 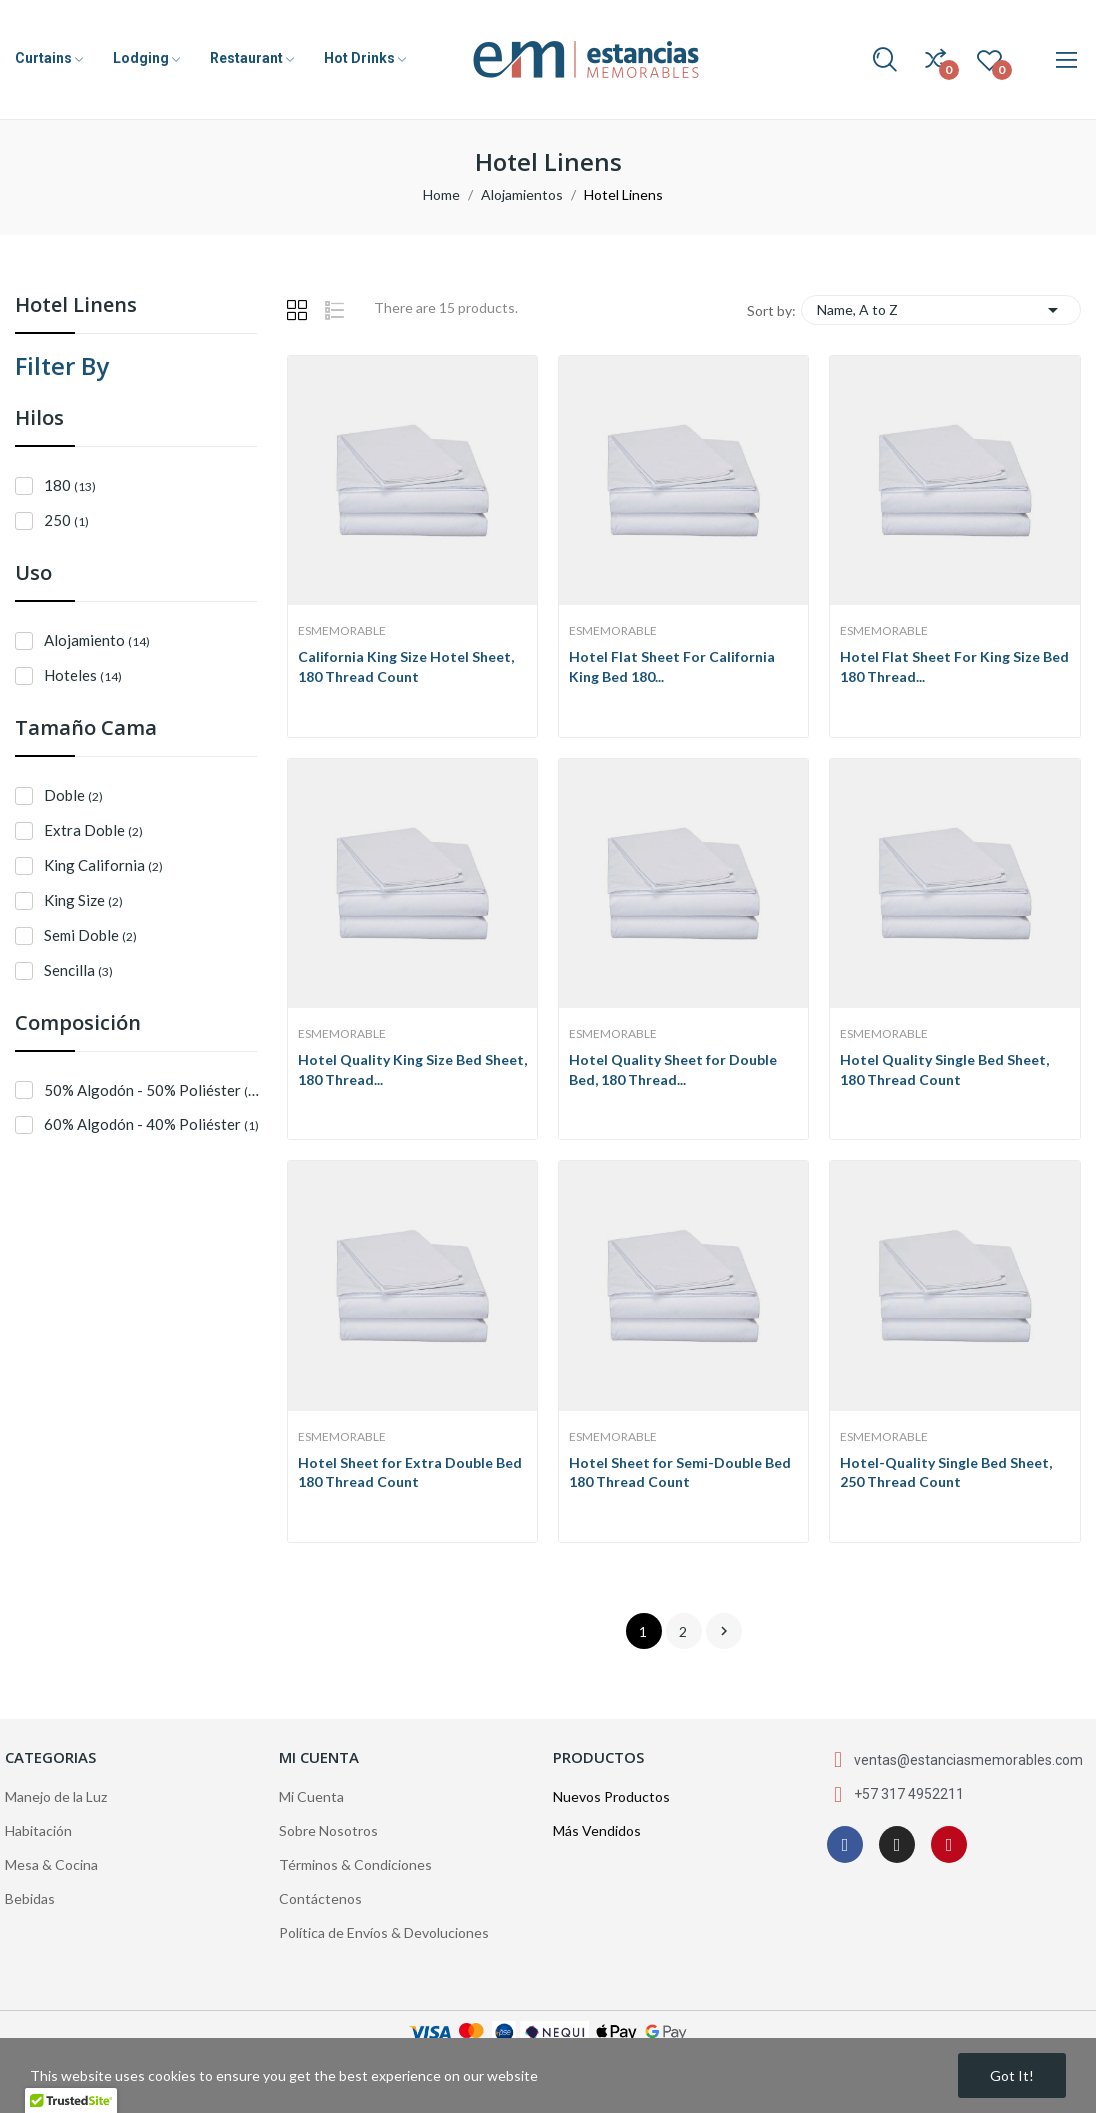 What do you see at coordinates (944, 1069) in the screenshot?
I see `Hotel Quality Single Bed Sheet, 180 Thread Count` at bounding box center [944, 1069].